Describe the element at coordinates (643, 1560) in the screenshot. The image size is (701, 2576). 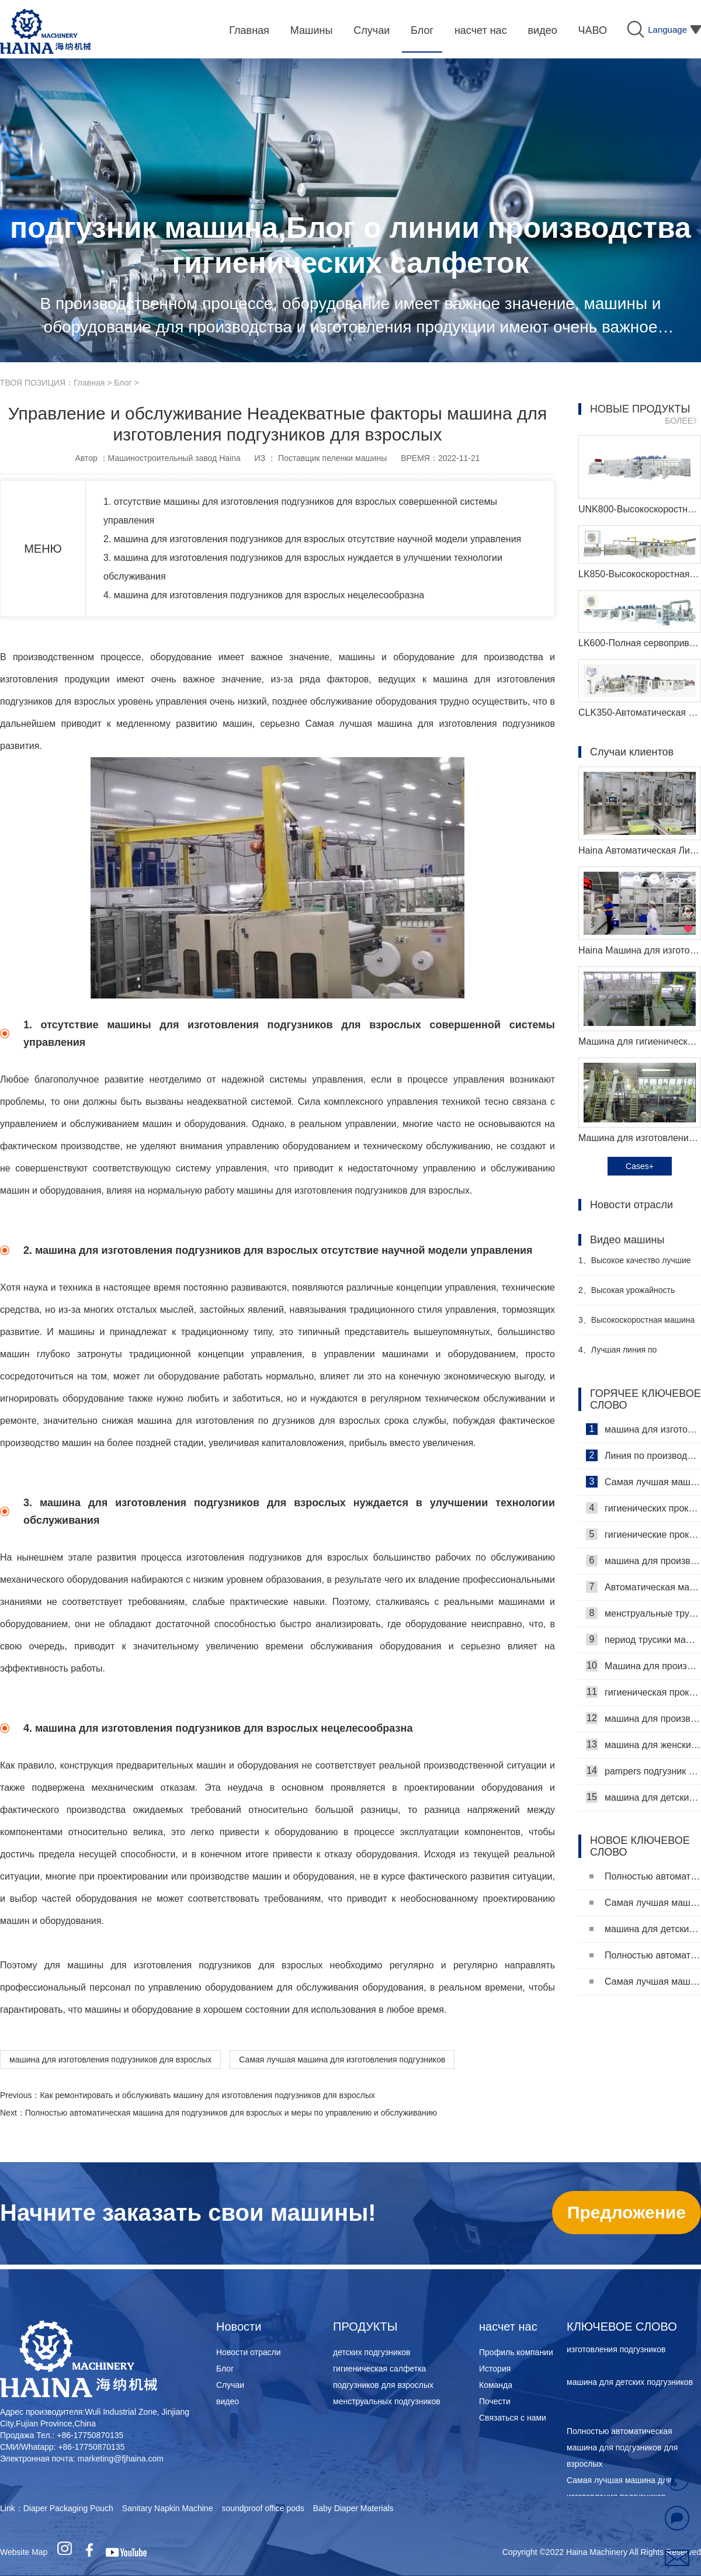
I see `машина для производства гигиенических прокладок` at that location.